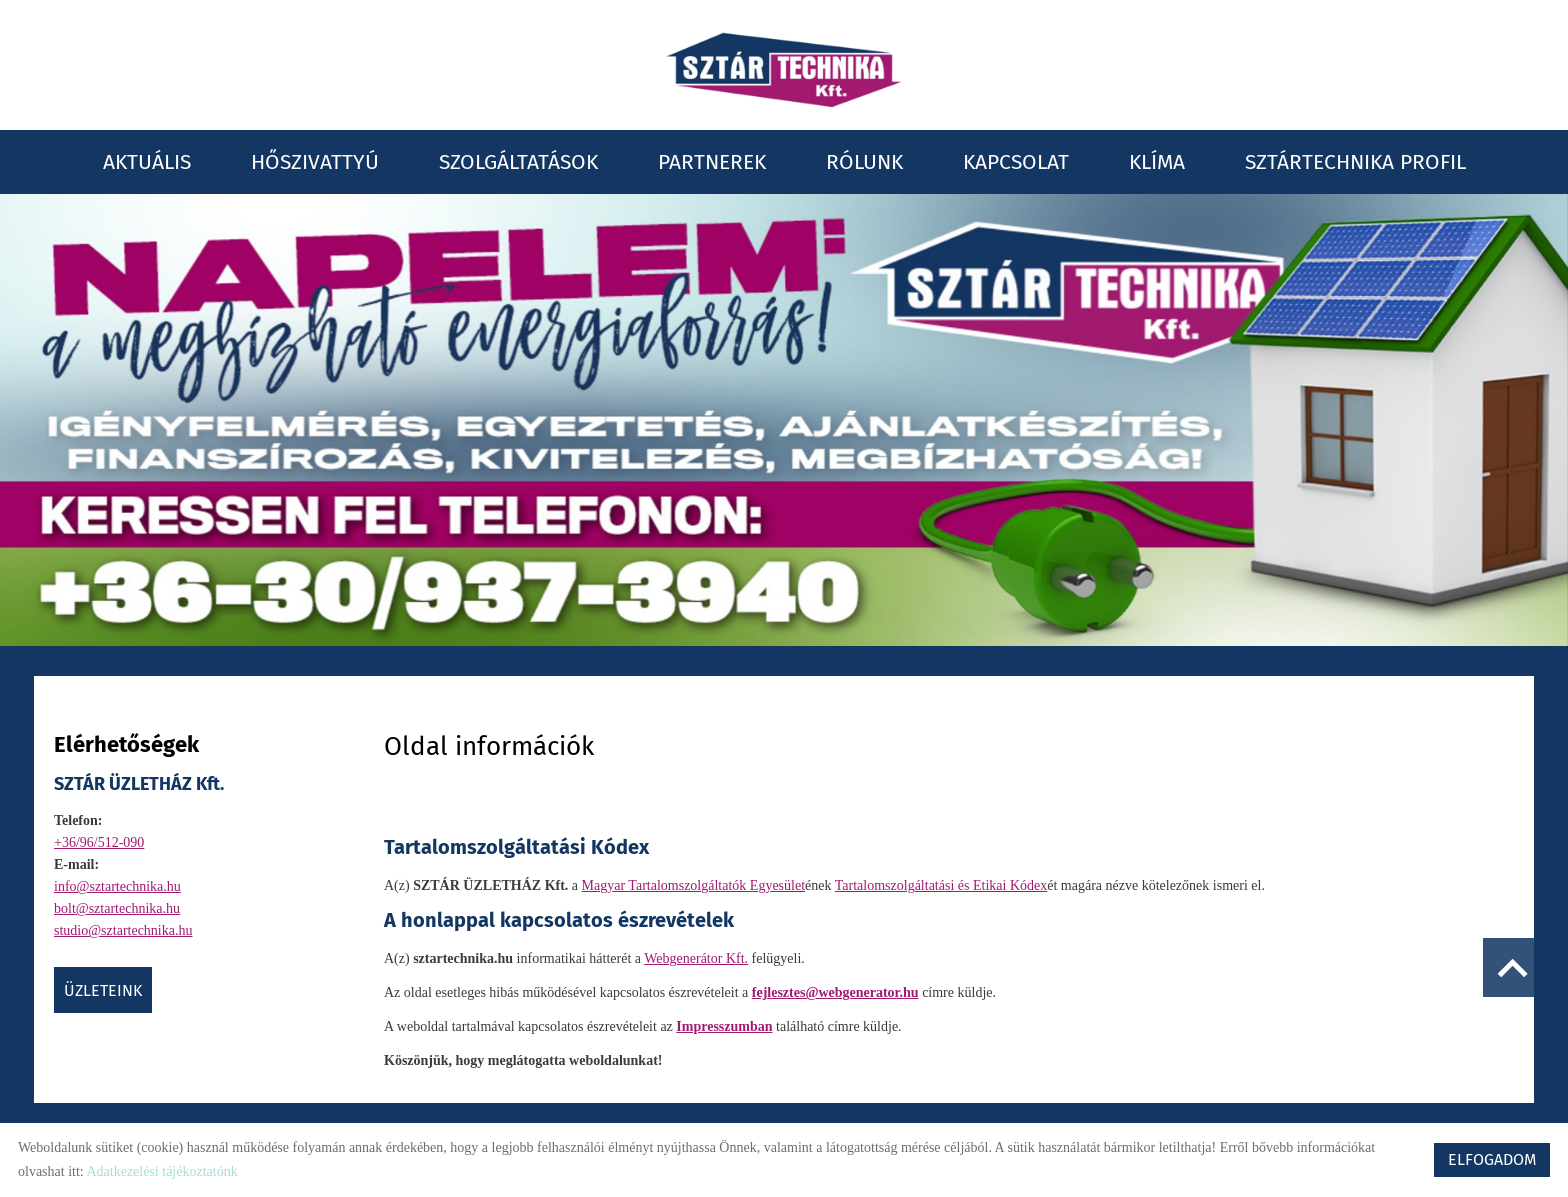 The width and height of the screenshot is (1568, 1197). What do you see at coordinates (712, 162) in the screenshot?
I see `Partnerek` at bounding box center [712, 162].